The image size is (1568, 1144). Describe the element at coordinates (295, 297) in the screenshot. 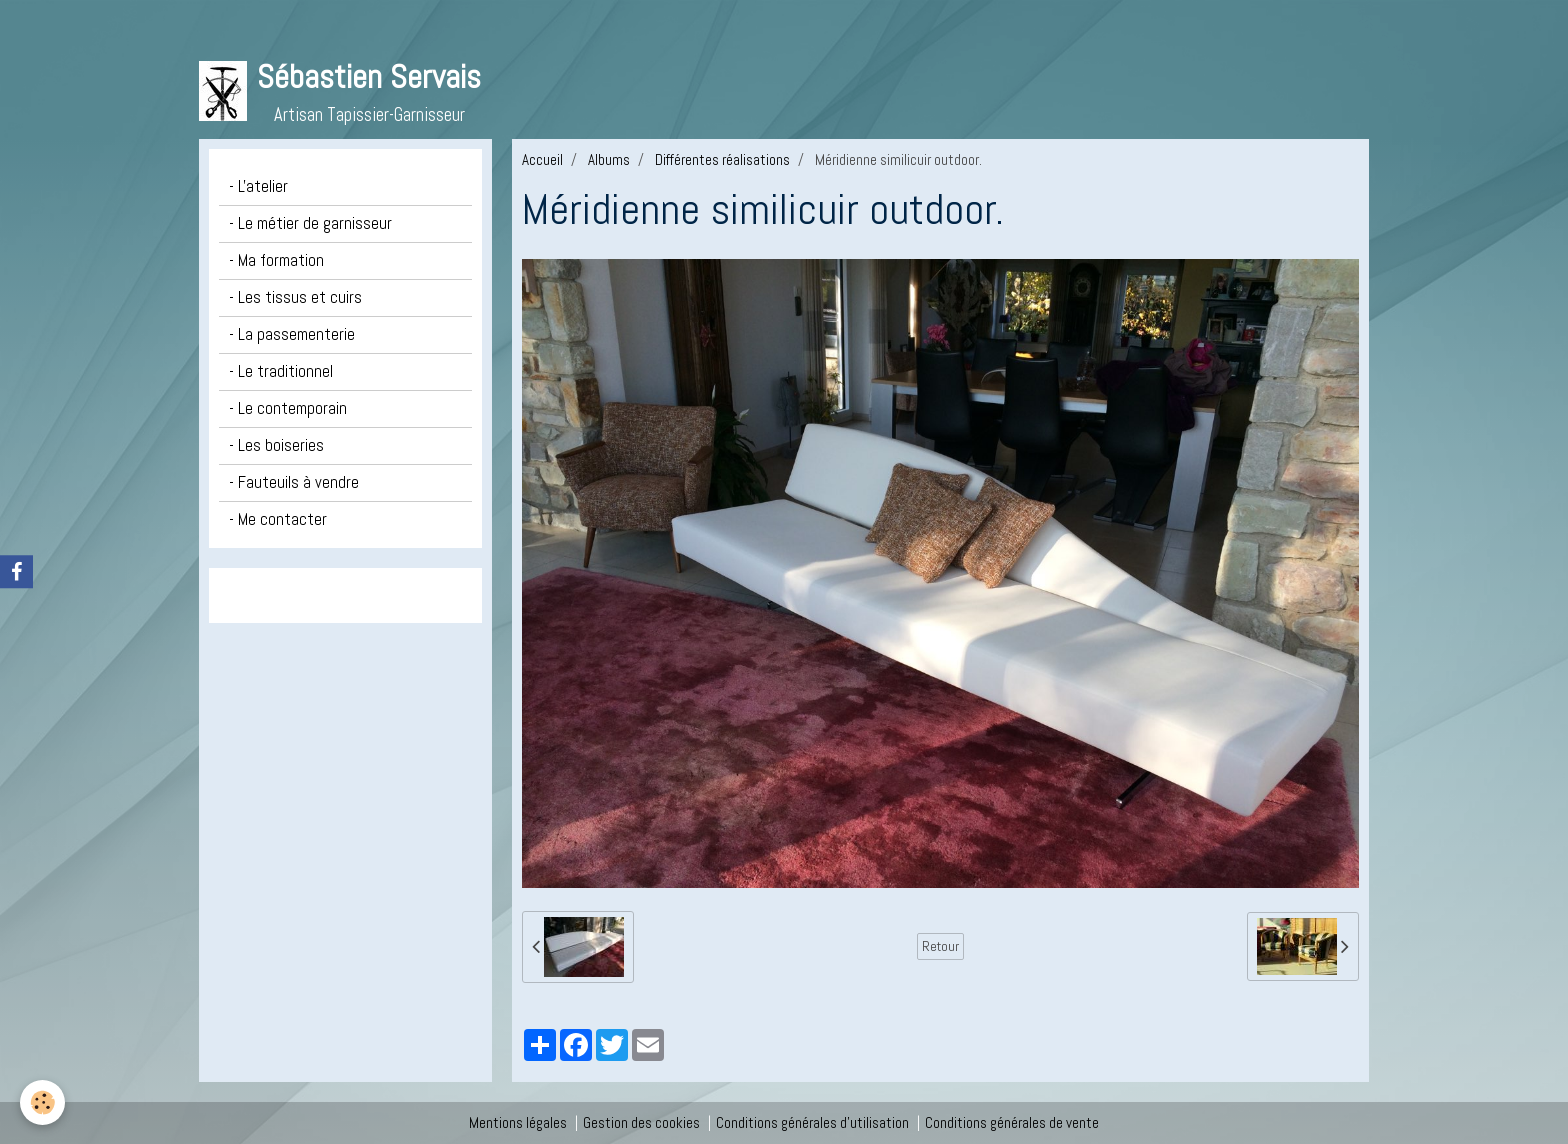

I see `- Les tissus et cuirs` at that location.